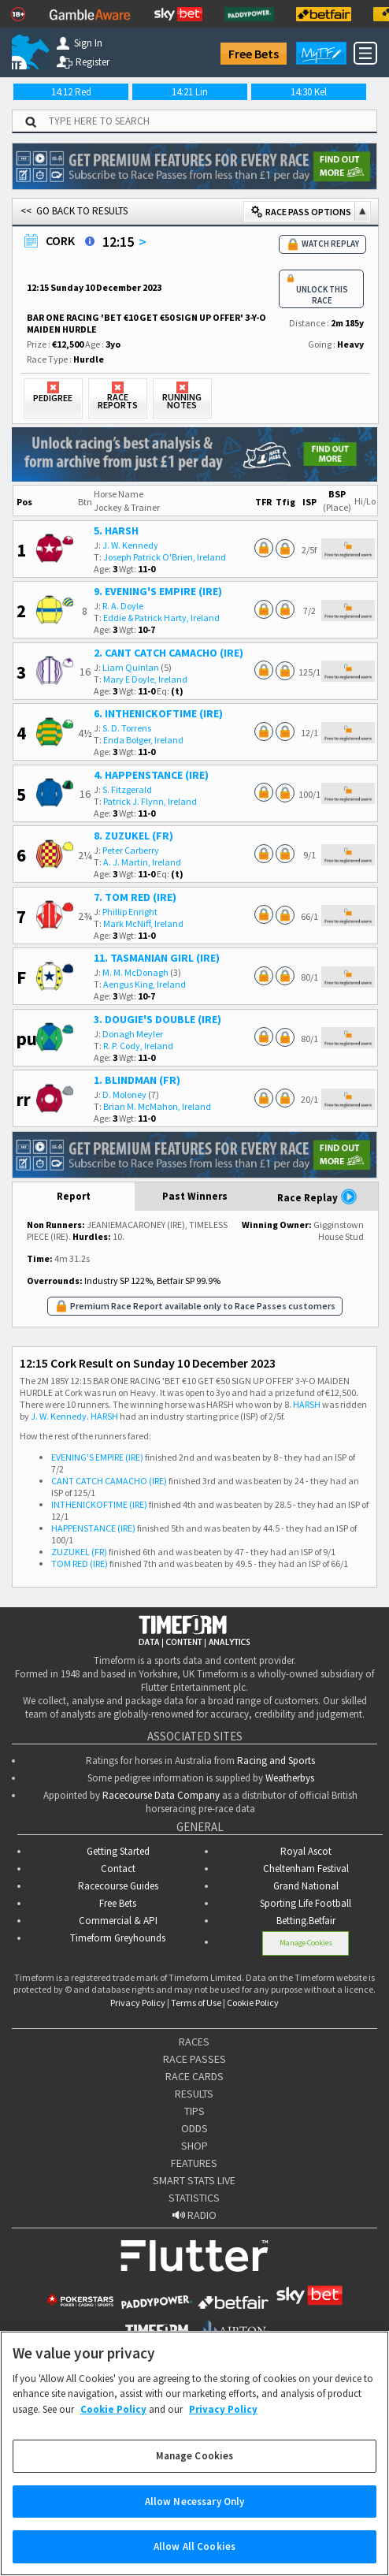 Image resolution: width=389 pixels, height=2576 pixels. What do you see at coordinates (99, 1504) in the screenshot?
I see `INTHENICKOFTIME (IRE)` at bounding box center [99, 1504].